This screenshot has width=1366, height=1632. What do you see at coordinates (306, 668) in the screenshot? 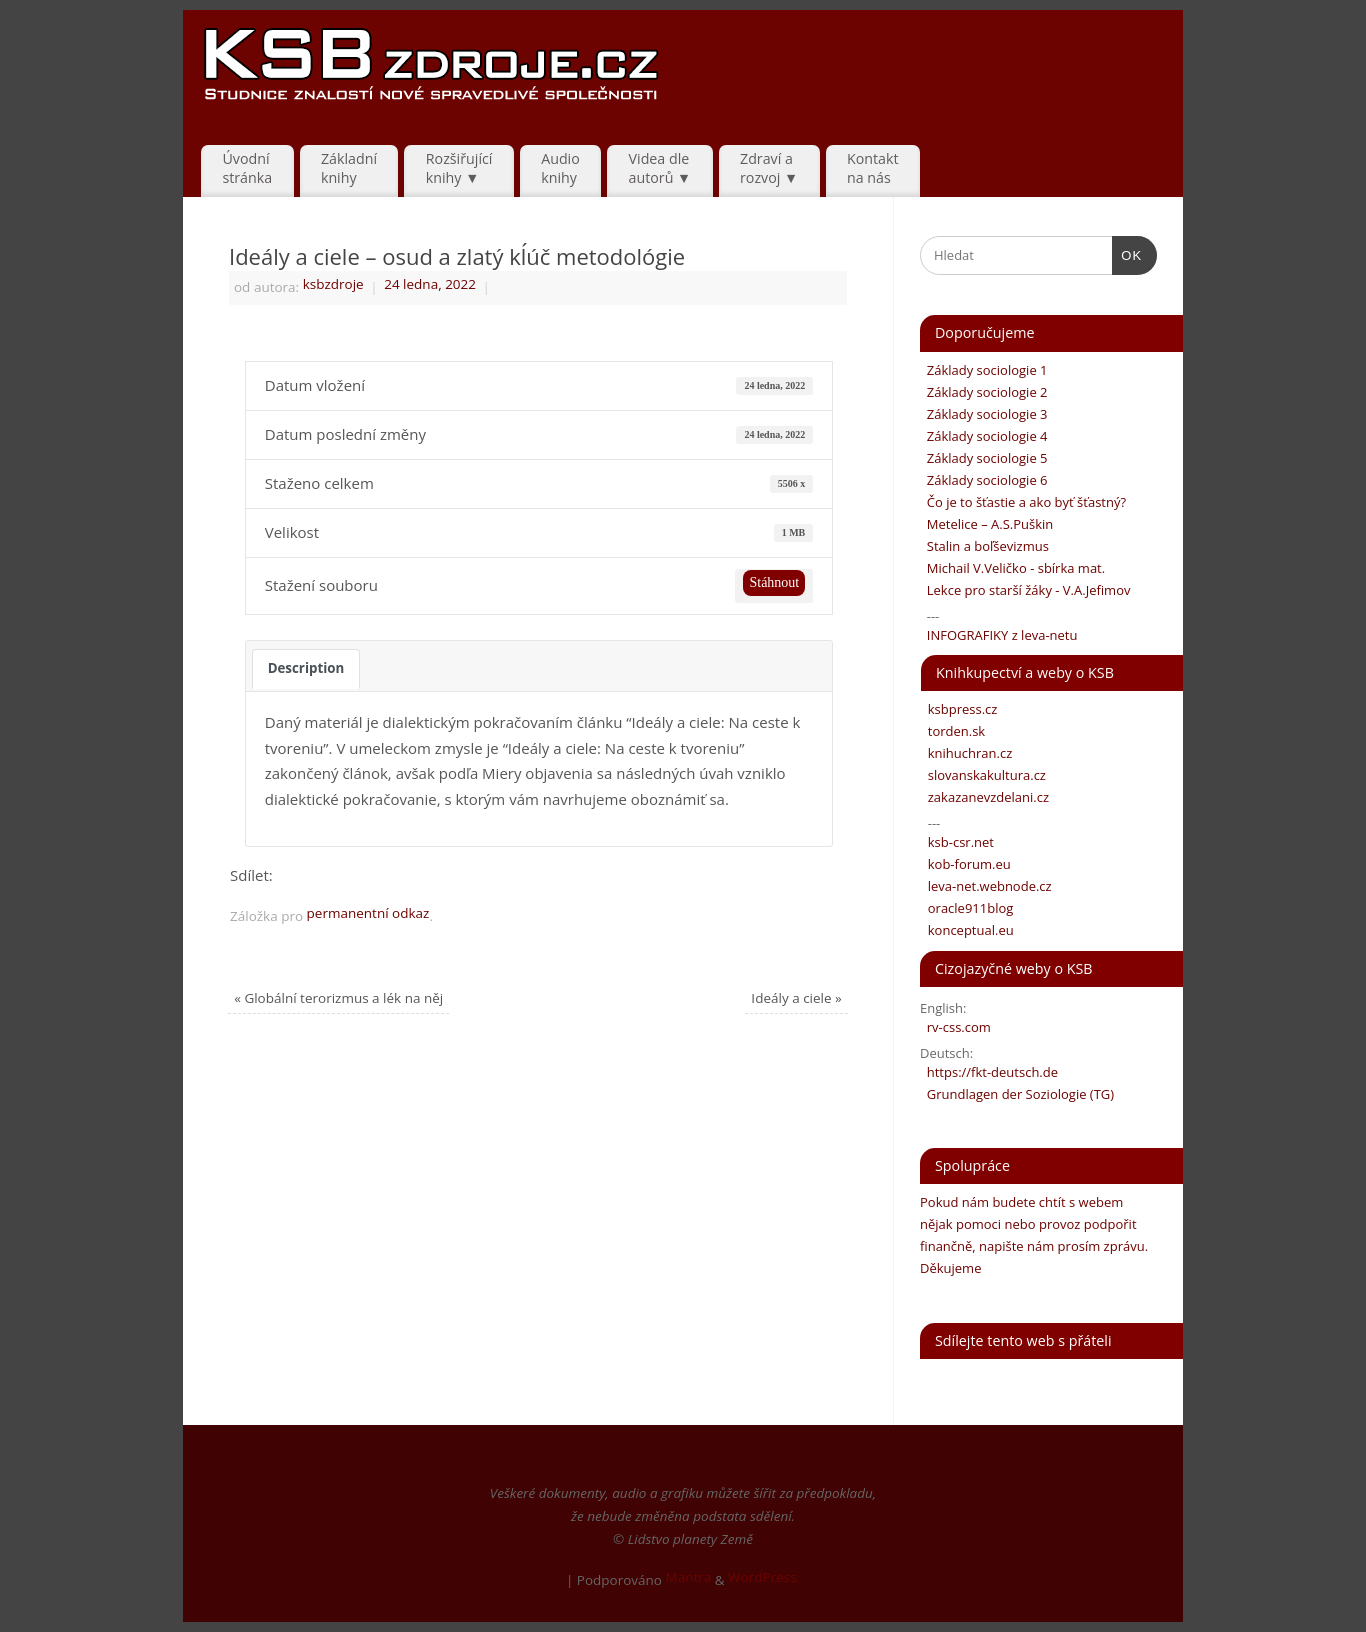
I see `Description [tab]` at bounding box center [306, 668].